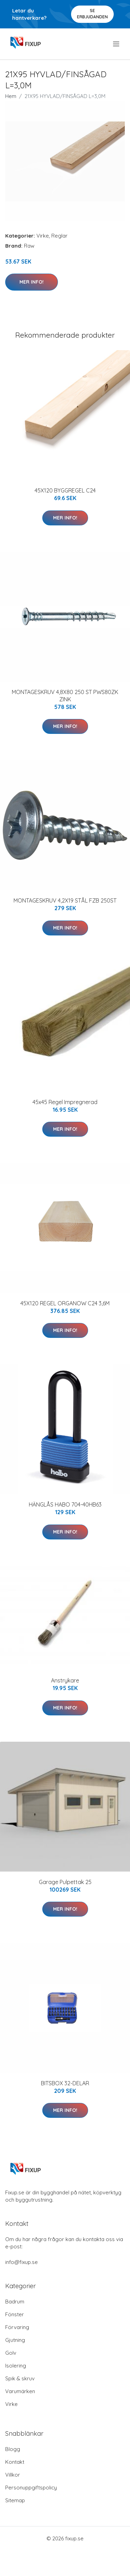 This screenshot has height=2576, width=130. I want to click on Garage Pulpettak 25, so click(65, 1881).